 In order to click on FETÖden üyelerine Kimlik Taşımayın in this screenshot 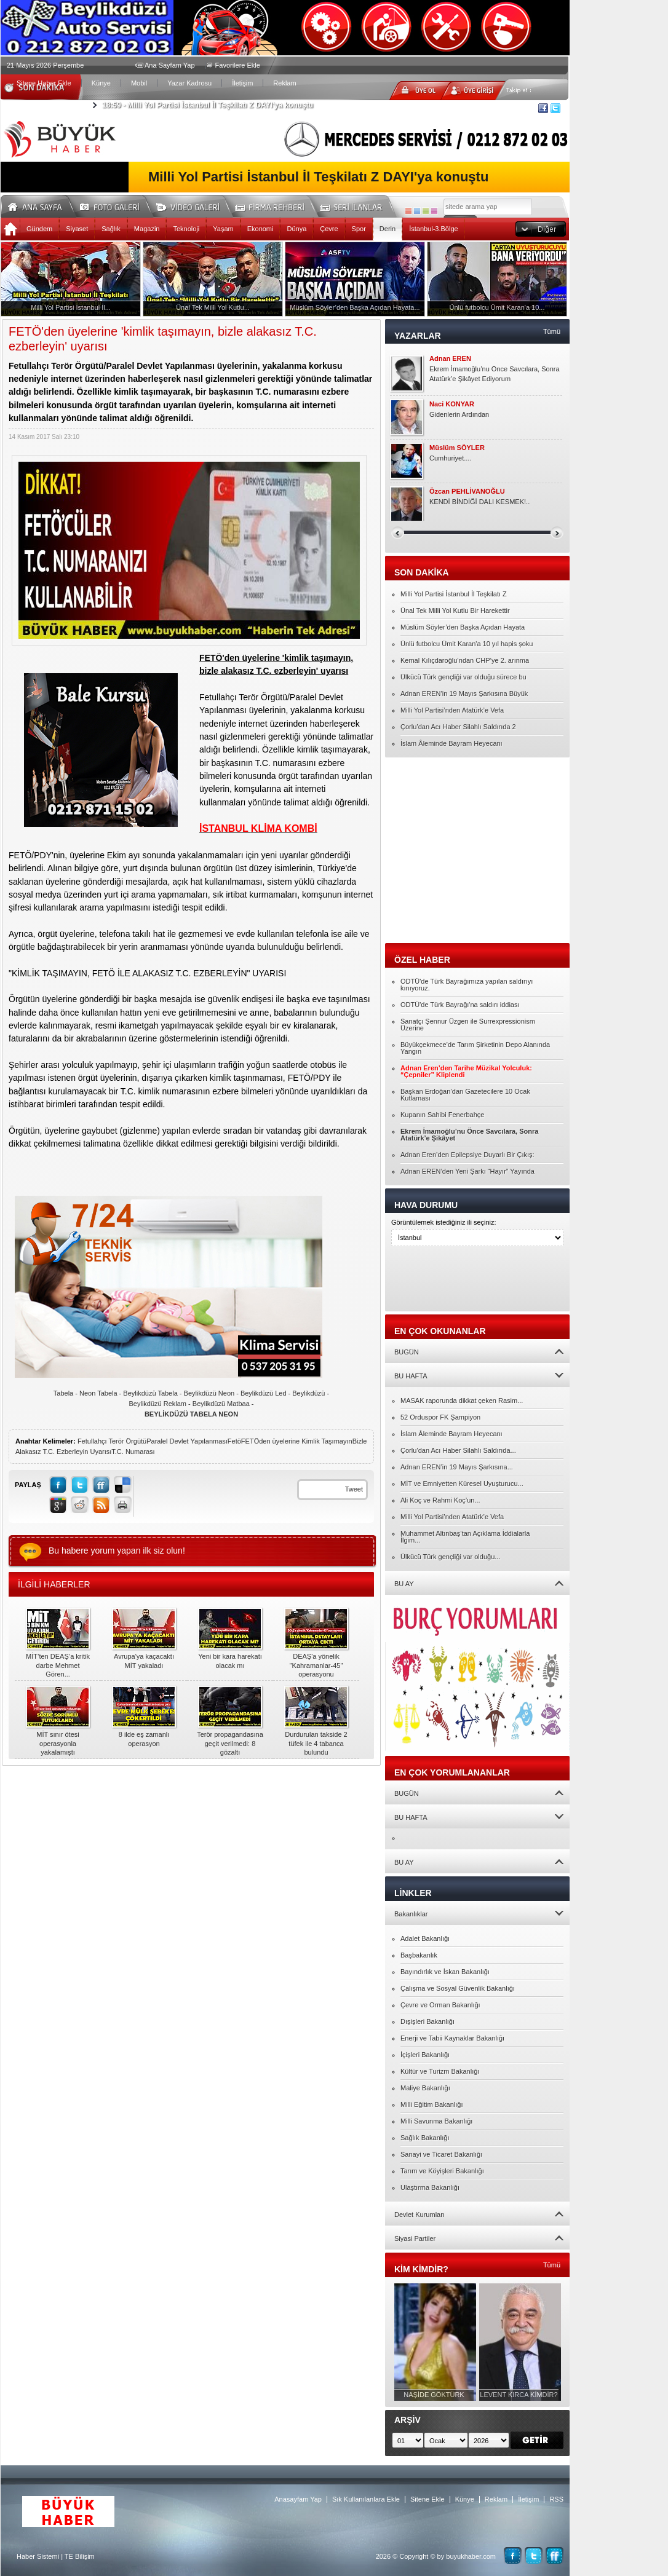, I will do `click(296, 1441)`.